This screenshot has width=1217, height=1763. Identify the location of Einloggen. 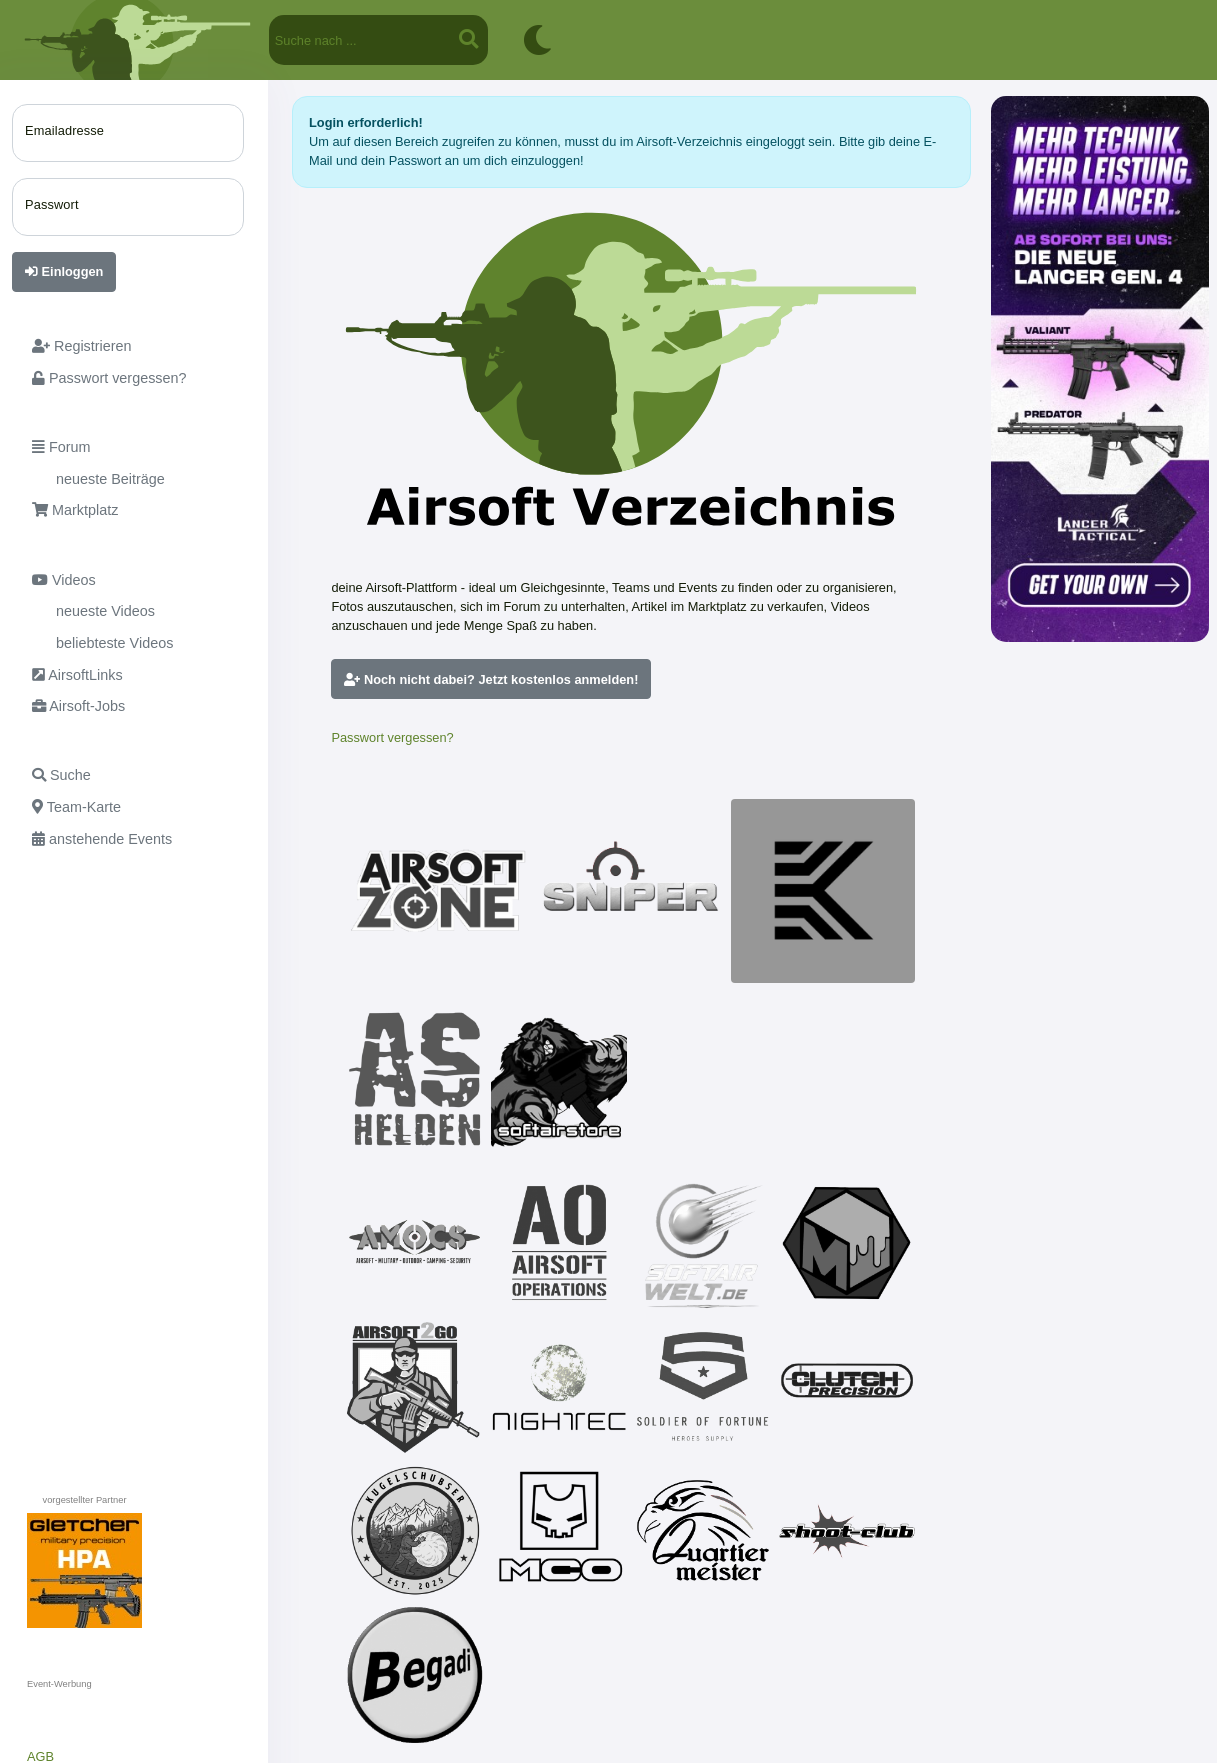
(64, 271).